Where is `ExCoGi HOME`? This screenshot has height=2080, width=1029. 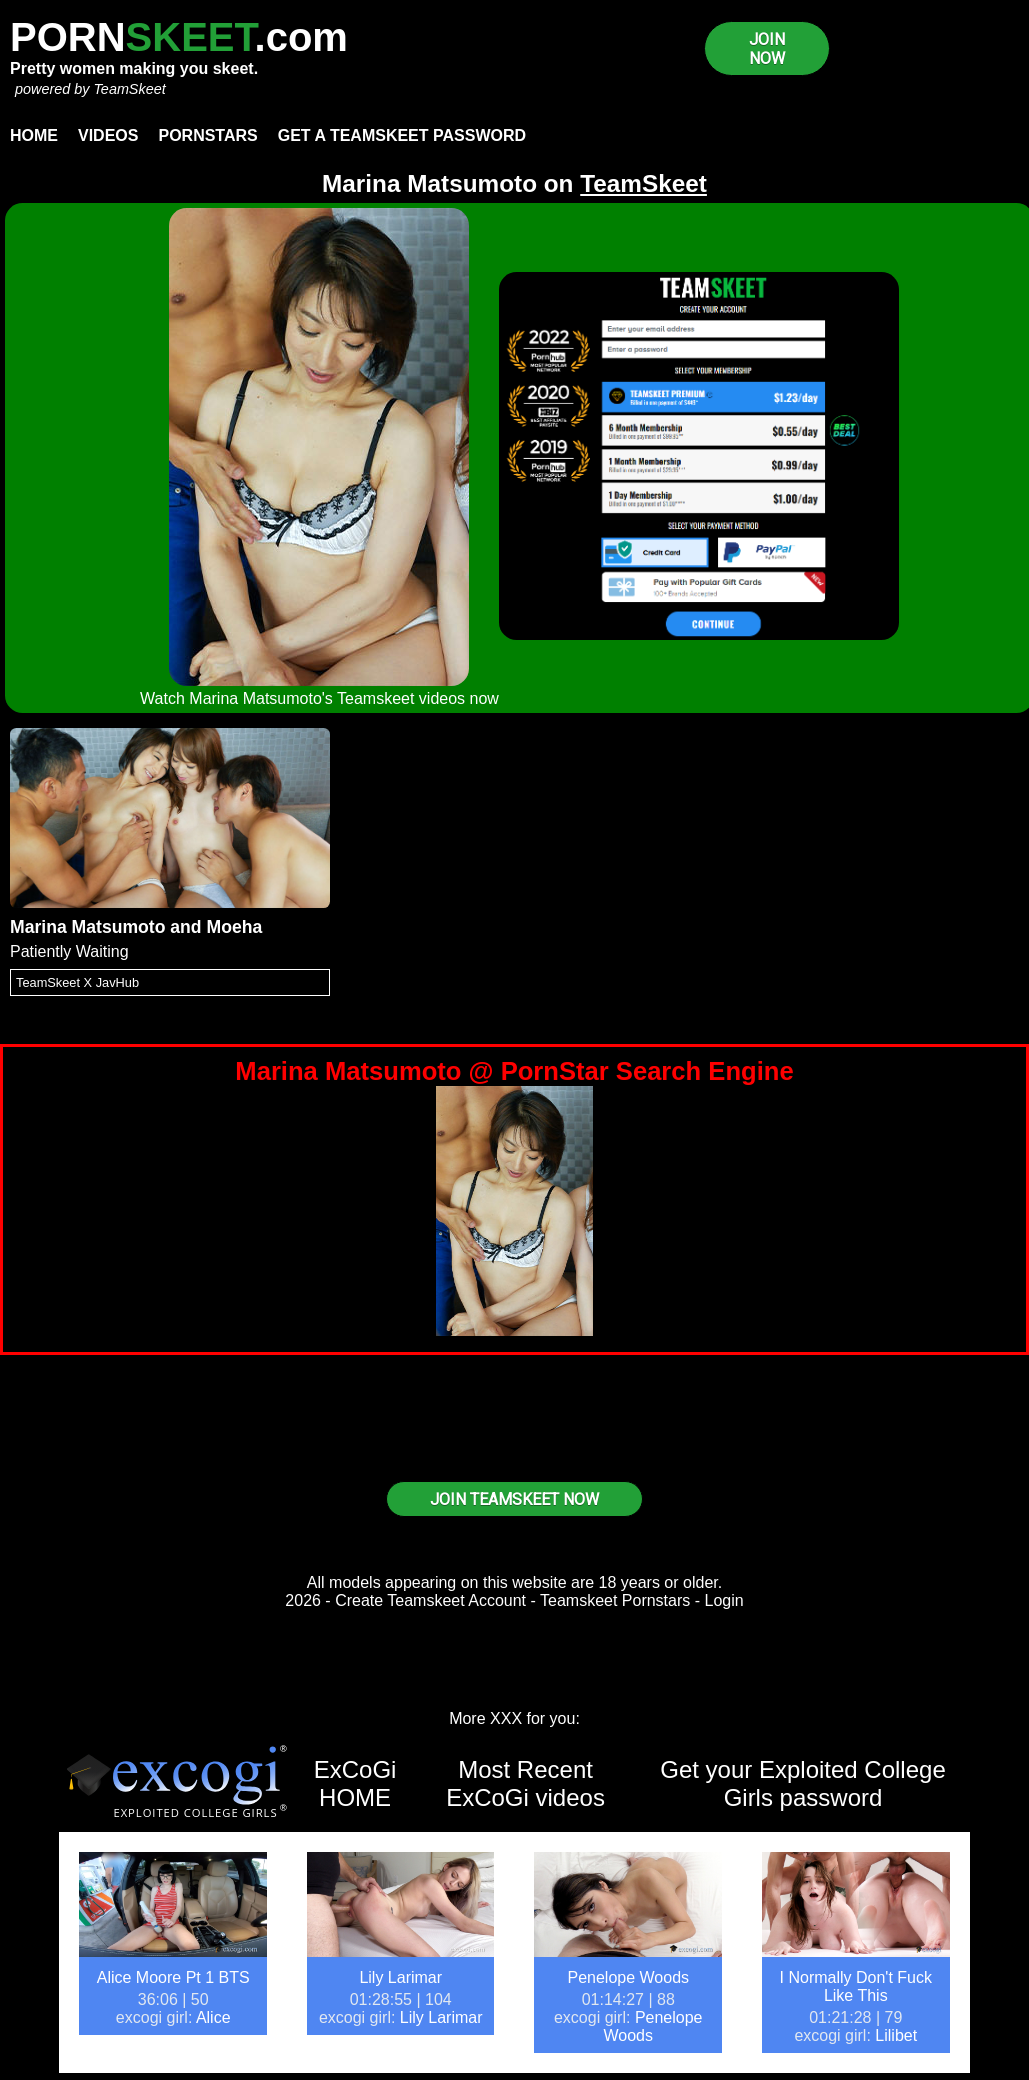
ExCoGi HOME is located at coordinates (355, 1783).